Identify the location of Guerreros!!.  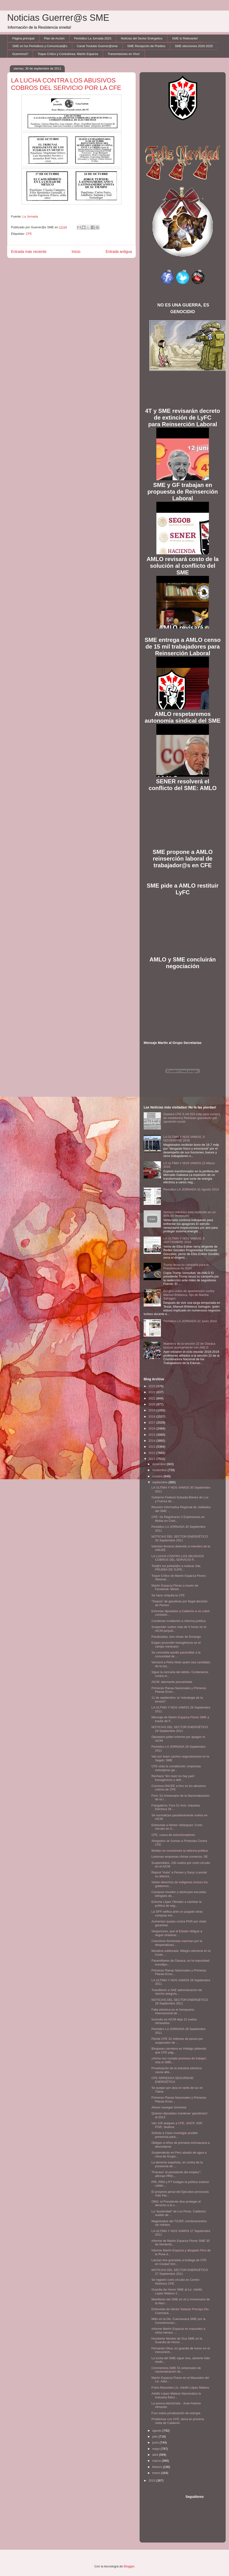
(20, 54).